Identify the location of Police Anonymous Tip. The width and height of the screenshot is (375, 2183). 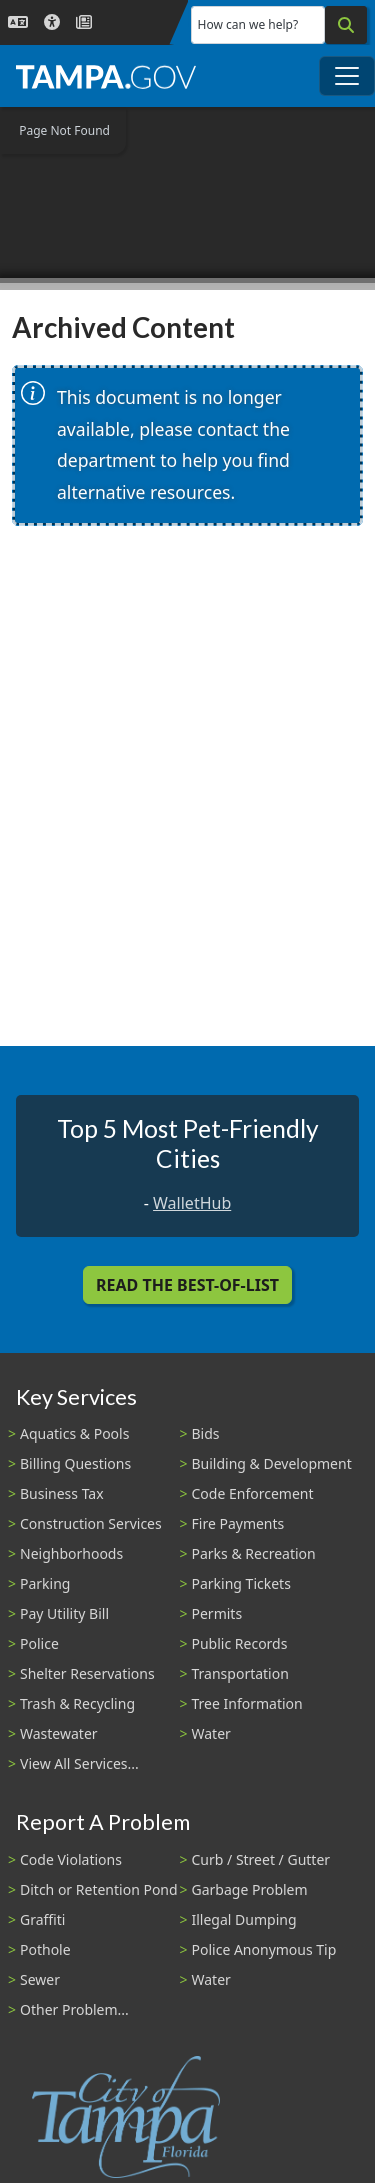
(264, 1949).